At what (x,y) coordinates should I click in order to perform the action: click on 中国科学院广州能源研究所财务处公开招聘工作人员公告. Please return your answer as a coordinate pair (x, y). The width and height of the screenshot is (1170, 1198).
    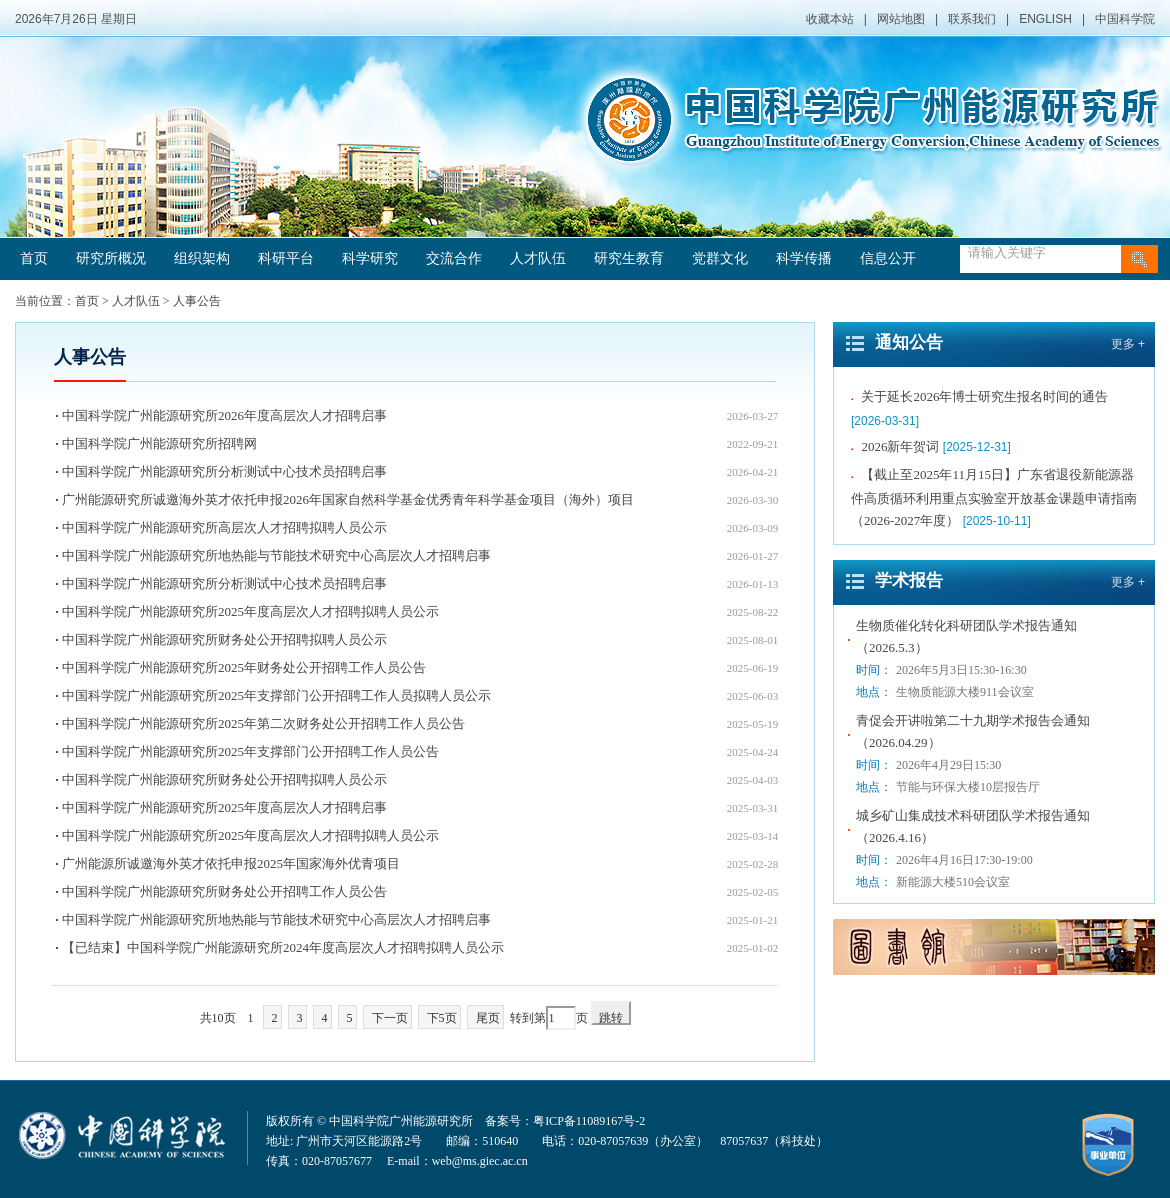
    Looking at the image, I should click on (224, 891).